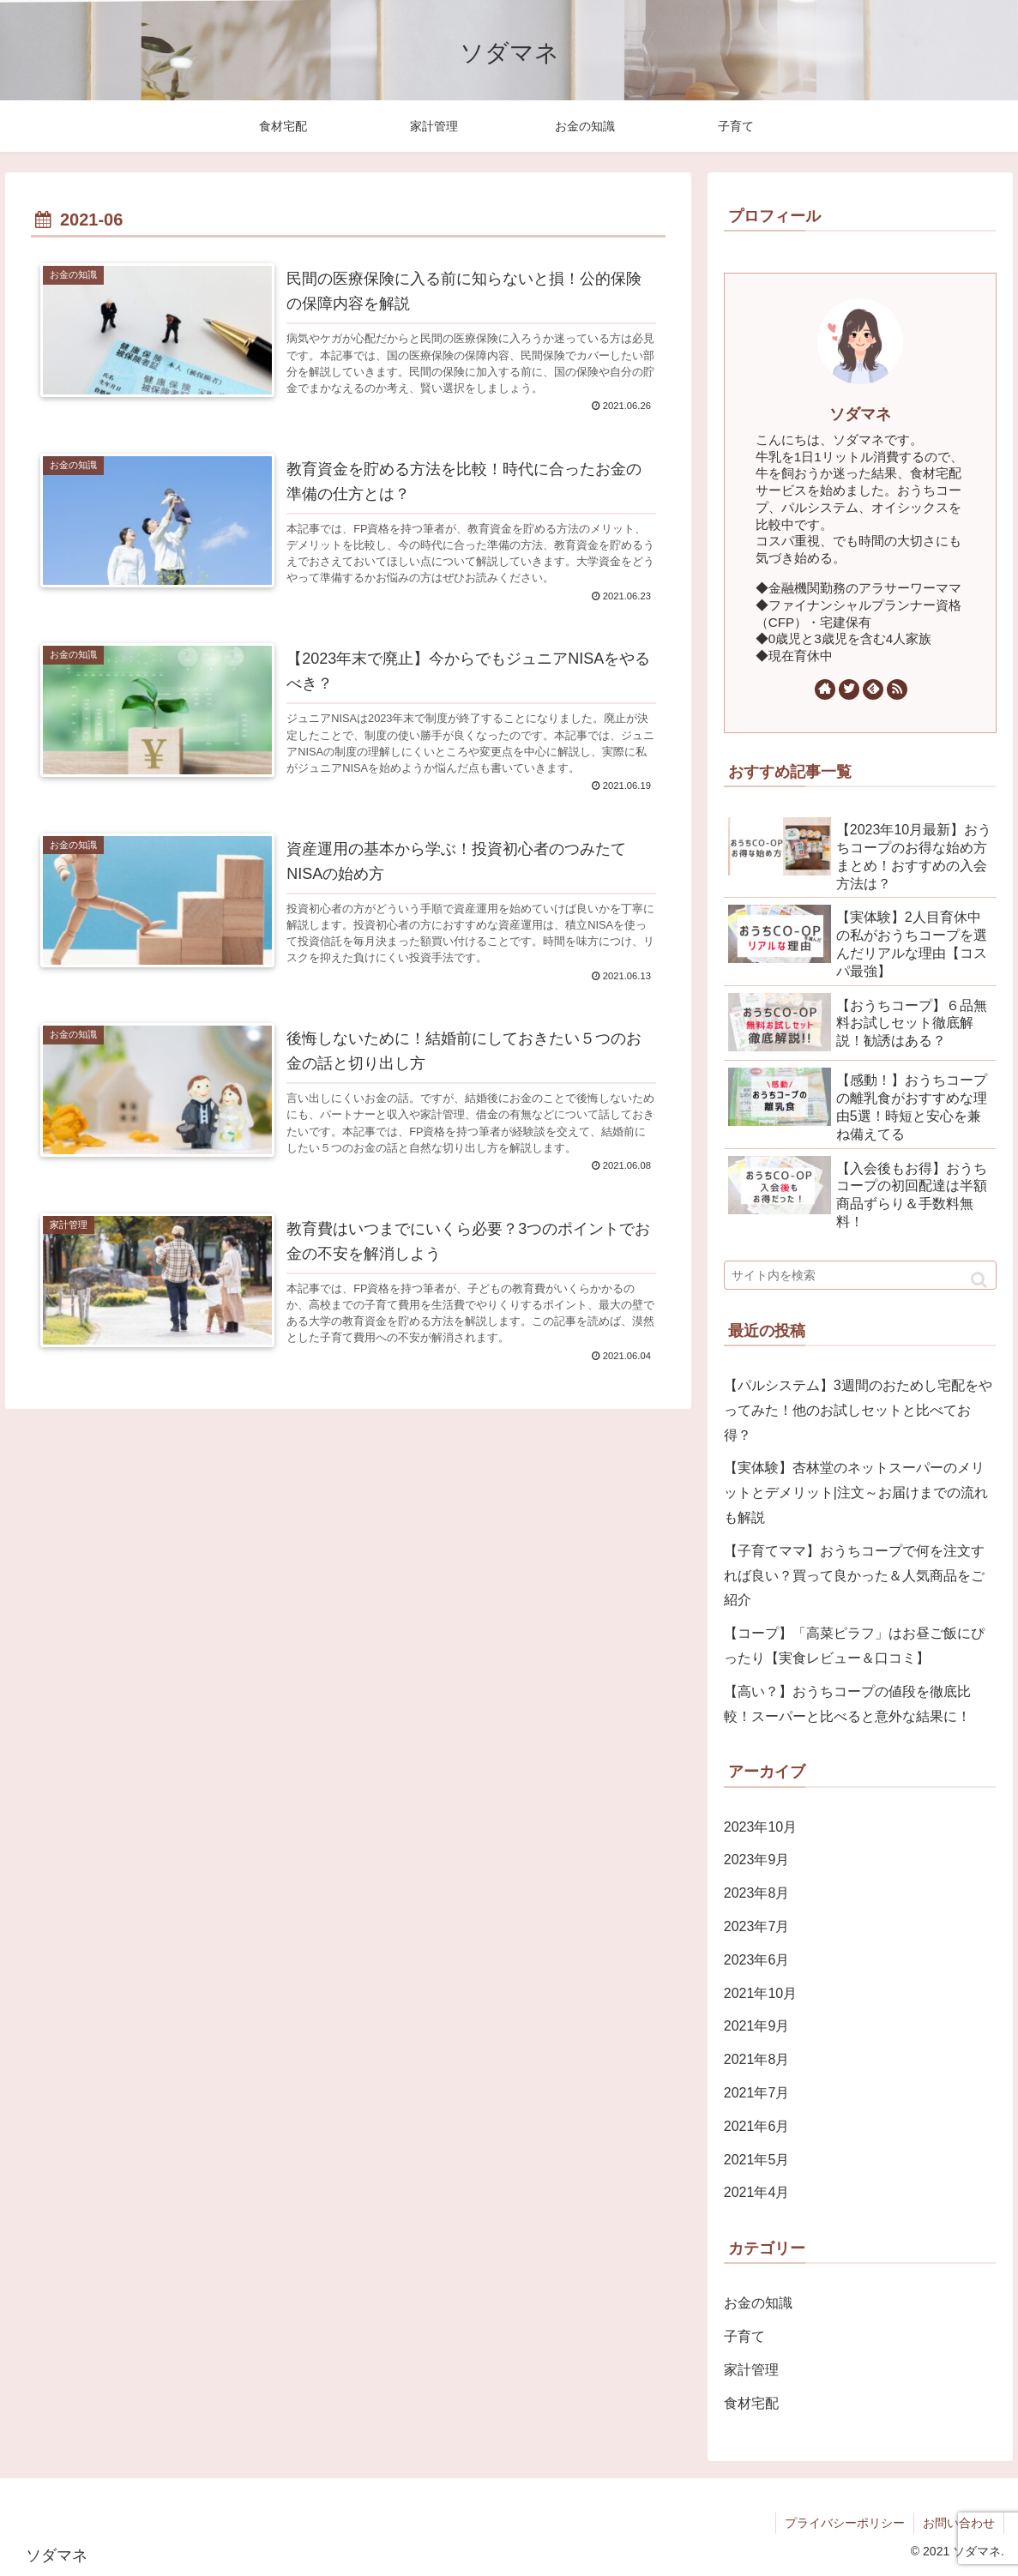 The height and width of the screenshot is (2576, 1018). I want to click on 家計管理, so click(751, 2369).